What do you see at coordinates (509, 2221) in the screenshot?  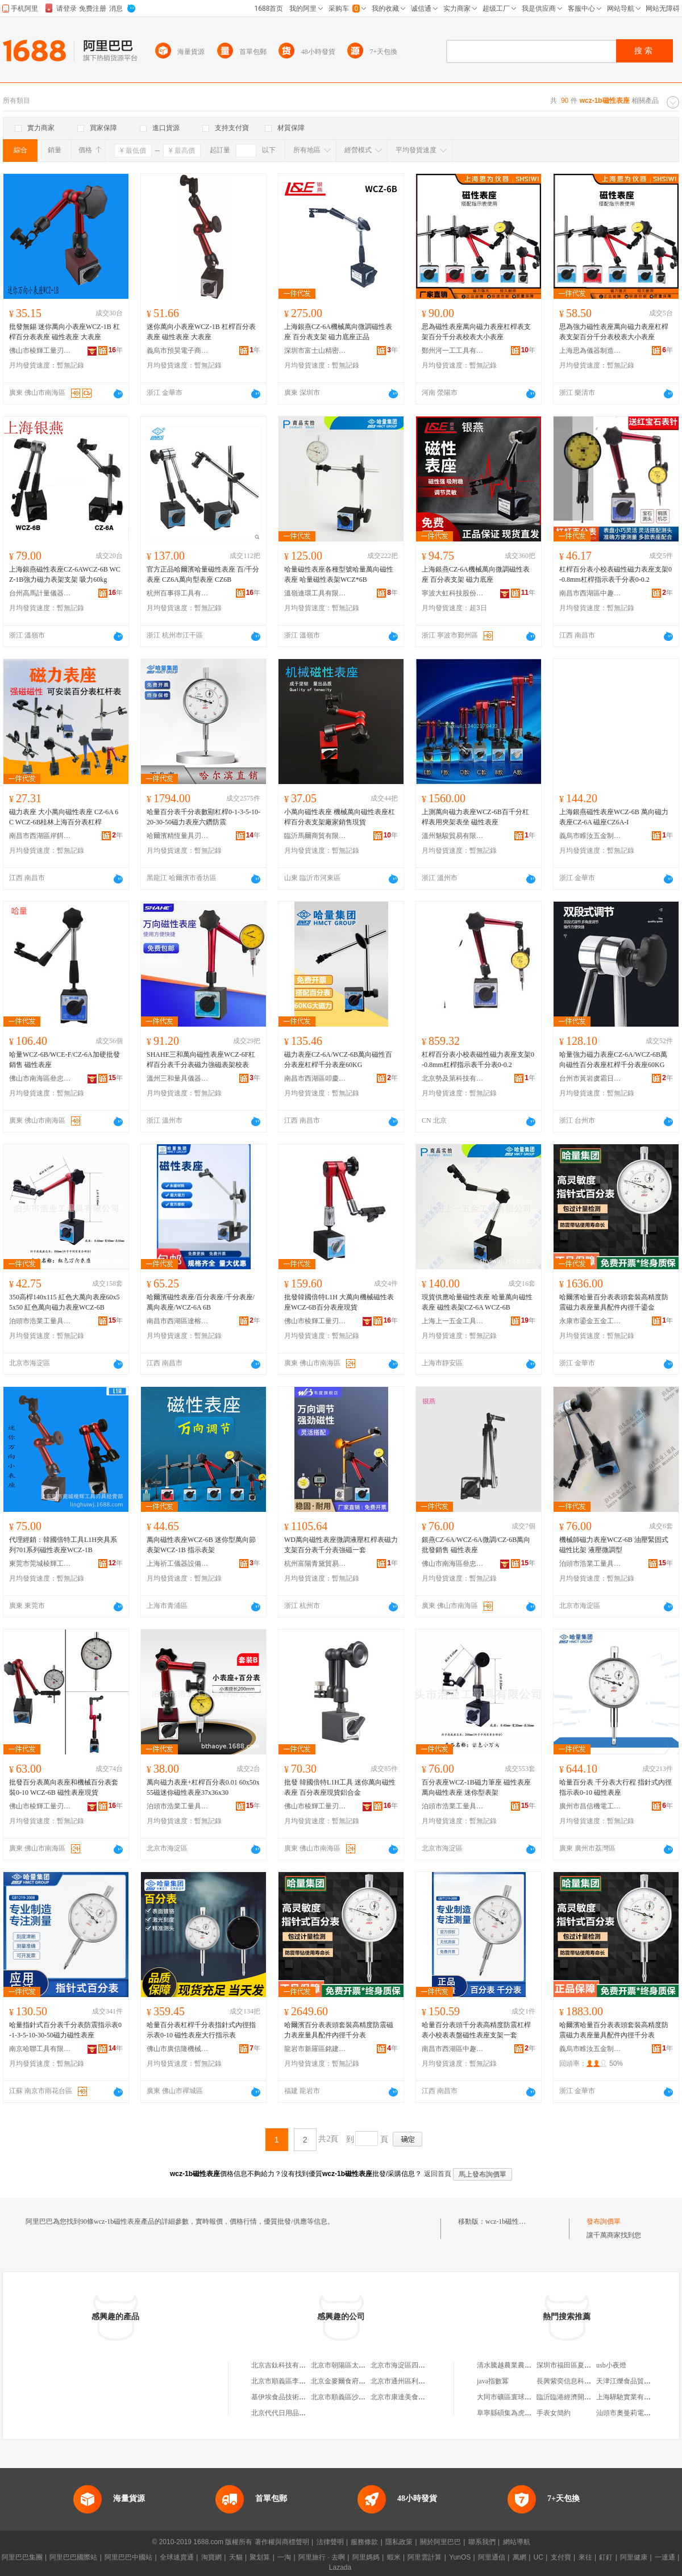 I see `wcz-1b磁性表座` at bounding box center [509, 2221].